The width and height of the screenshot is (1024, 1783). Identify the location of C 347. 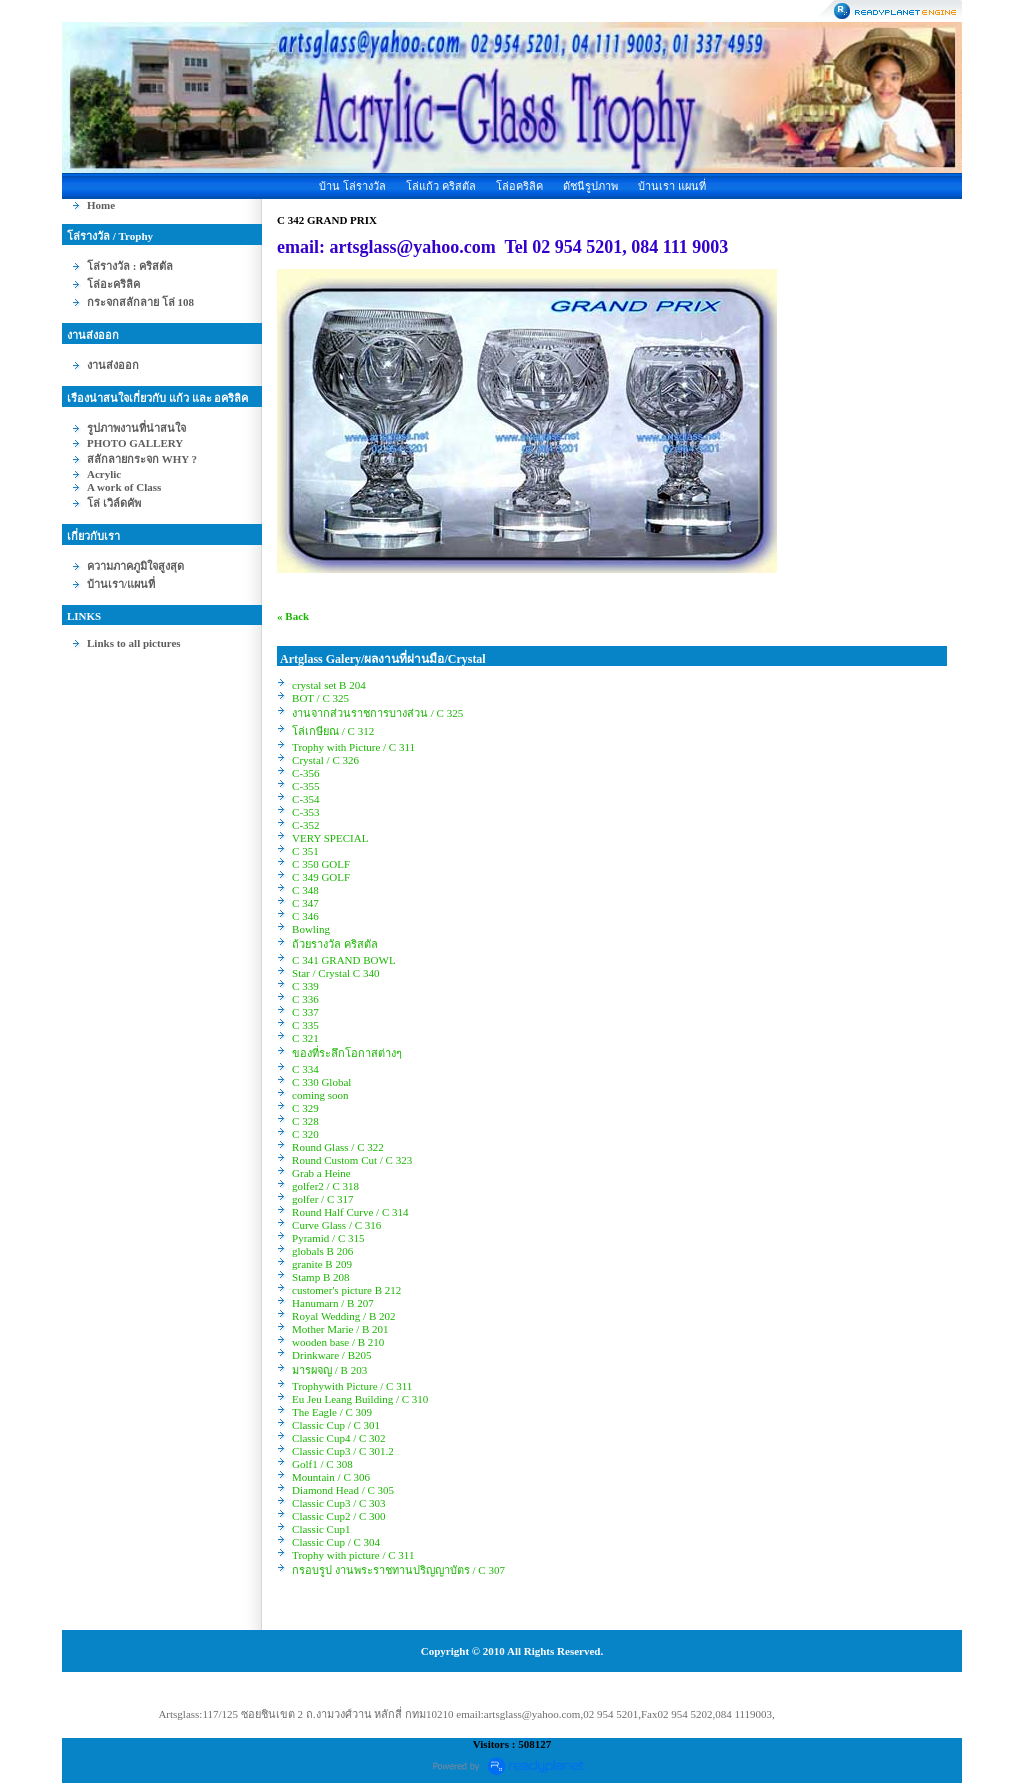
(305, 903).